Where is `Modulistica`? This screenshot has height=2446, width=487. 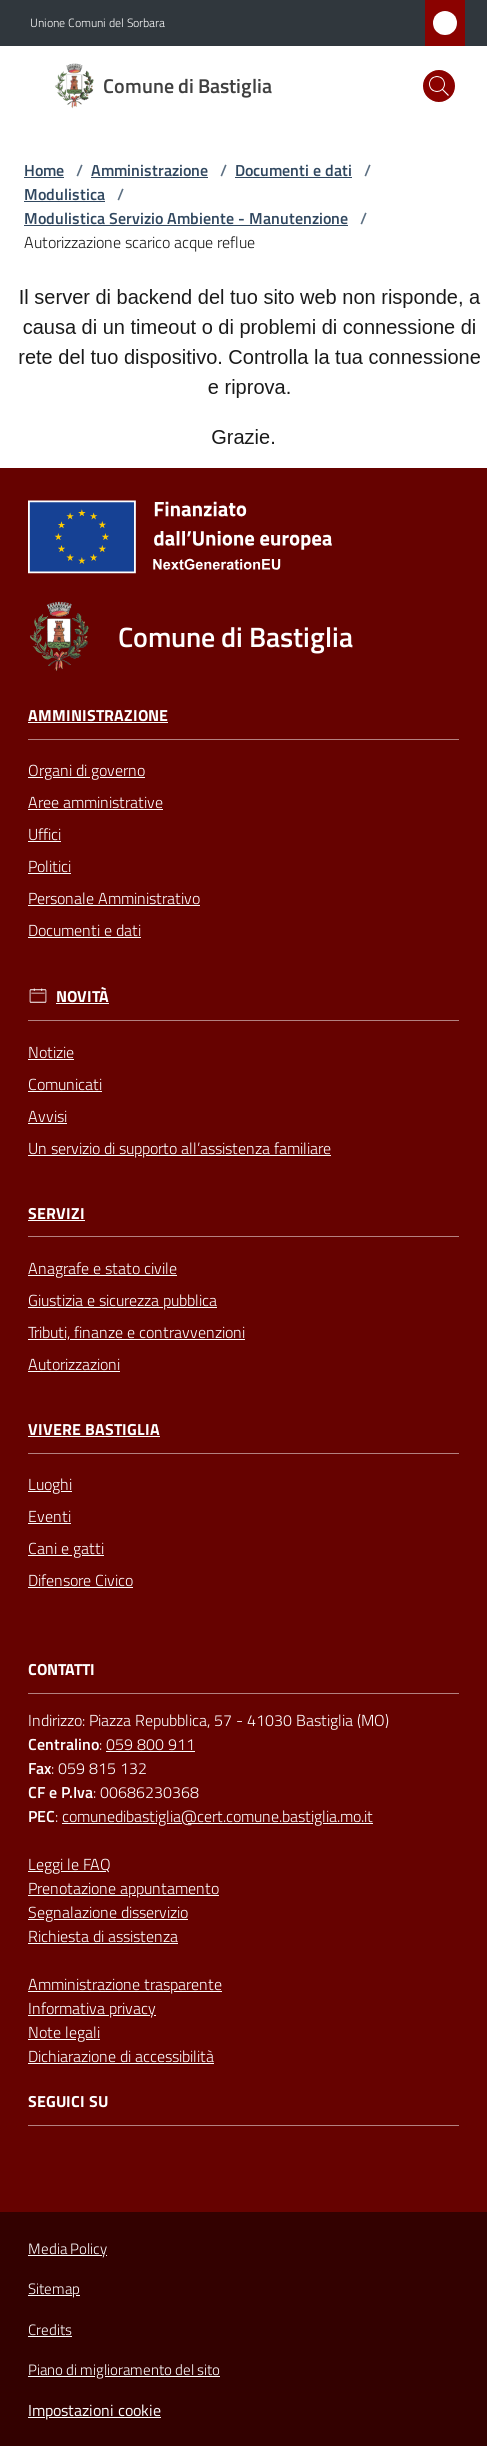 Modulistica is located at coordinates (64, 194).